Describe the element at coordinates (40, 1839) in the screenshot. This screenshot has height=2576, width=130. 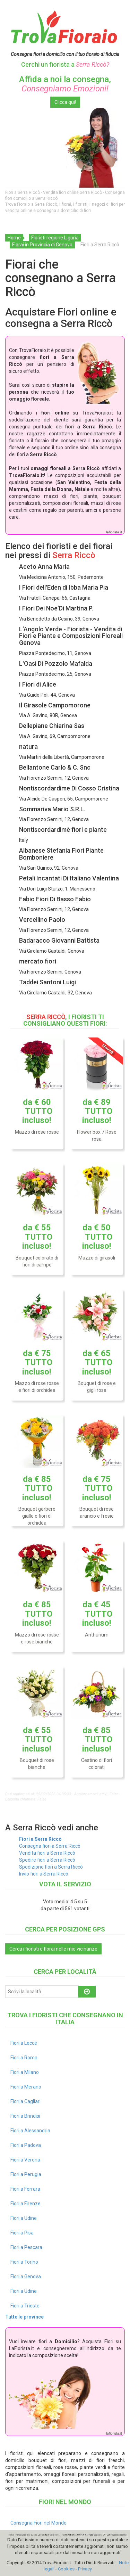
I see `Fiori a Serra Riccò` at that location.